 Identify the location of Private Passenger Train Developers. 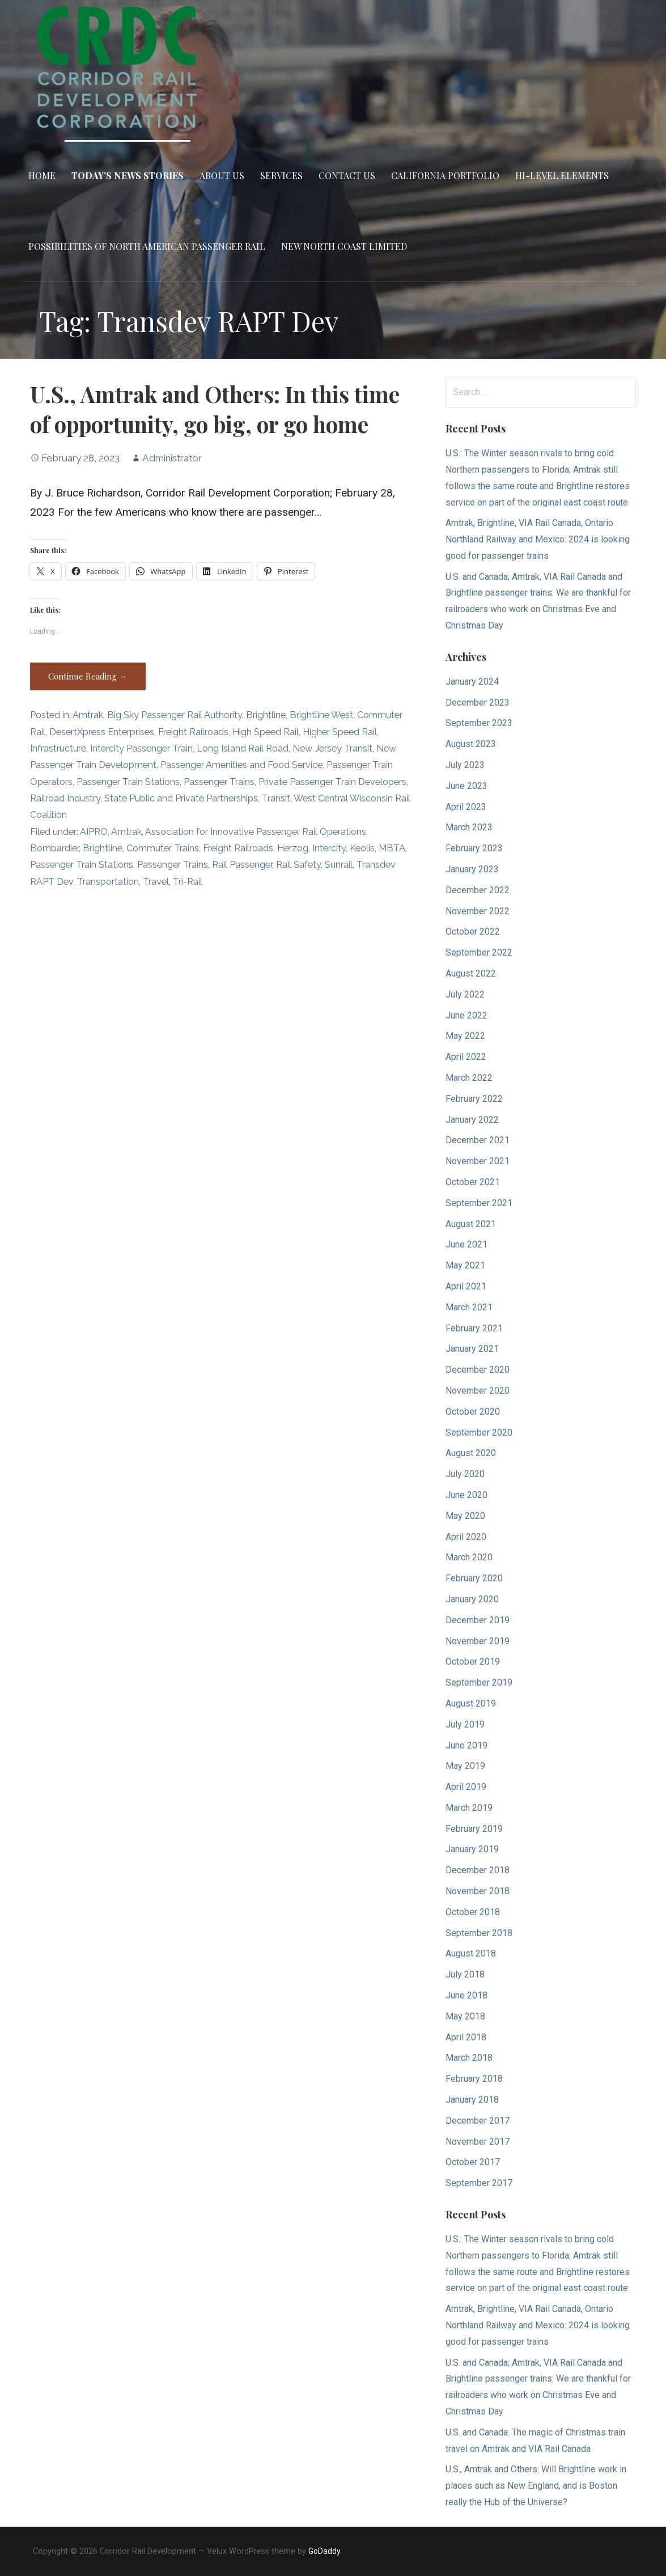
(332, 781).